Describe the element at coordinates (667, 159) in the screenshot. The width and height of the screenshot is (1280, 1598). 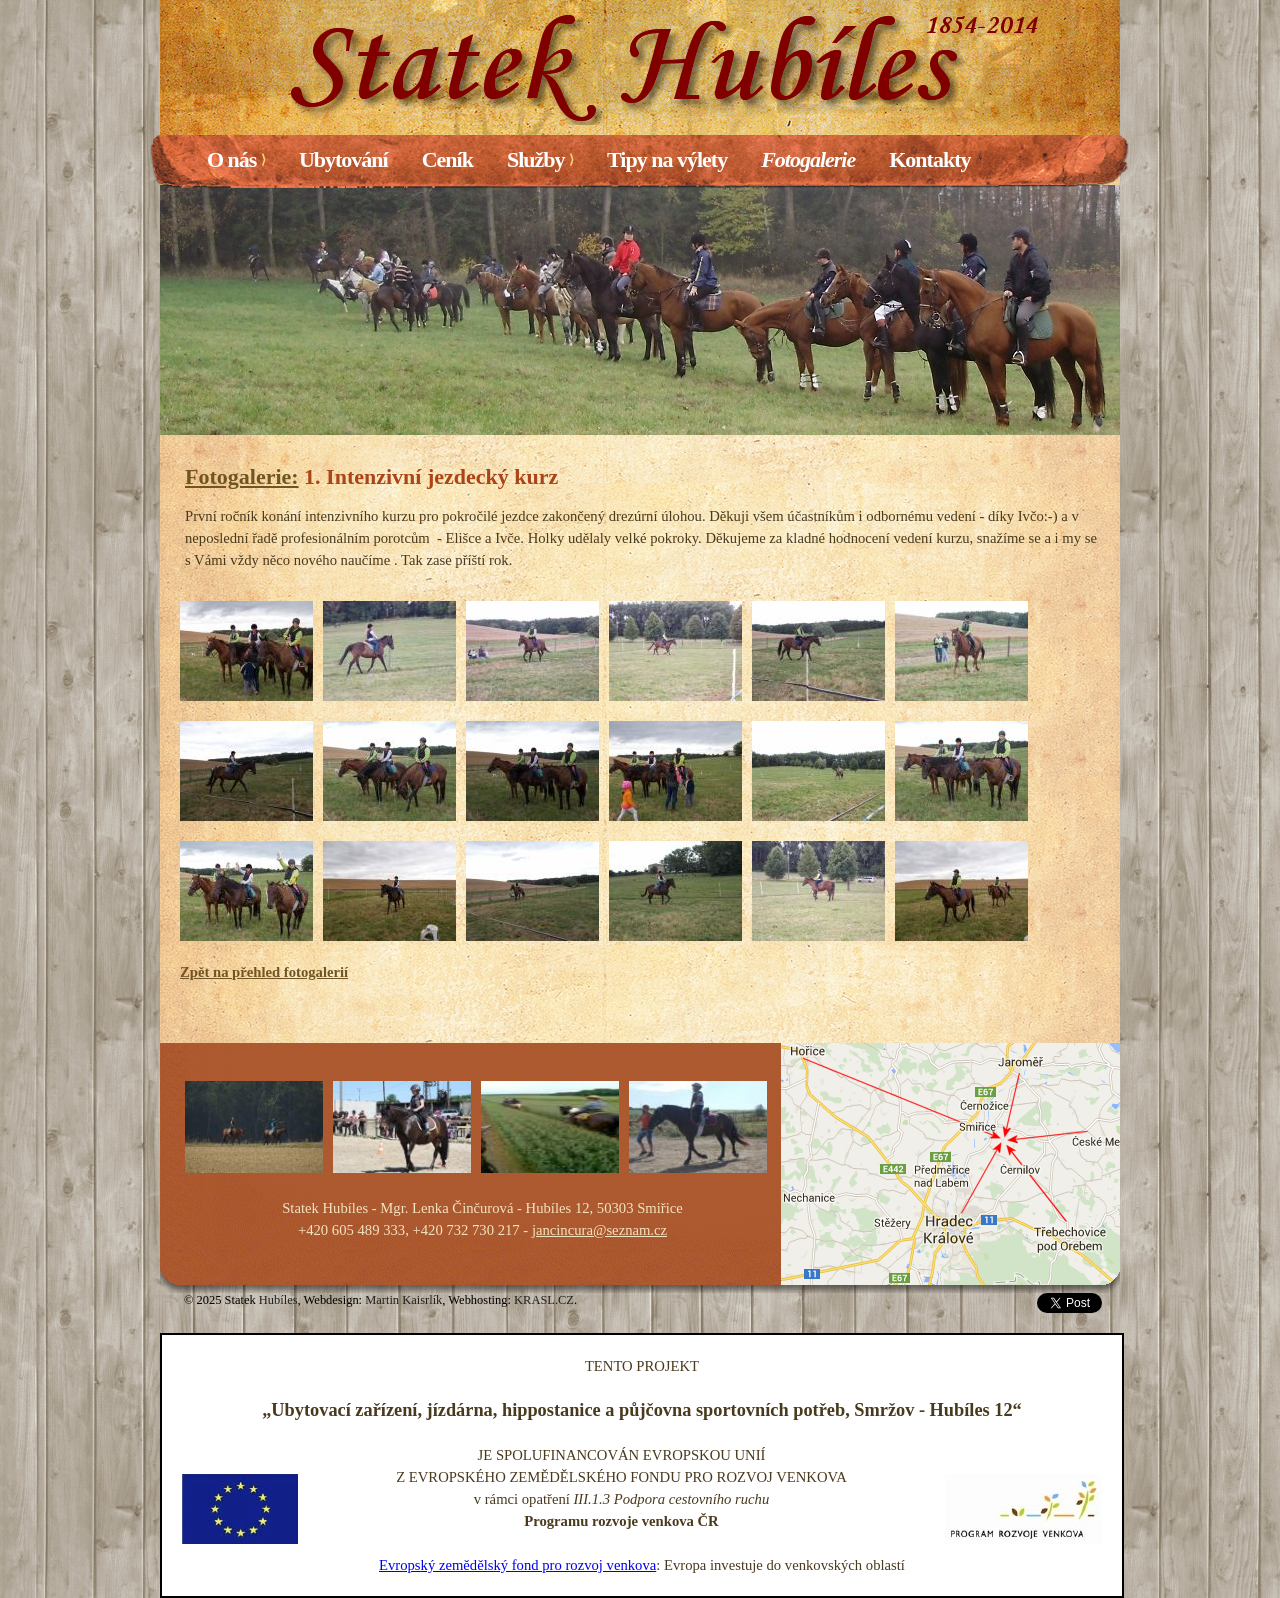
I see `Tipy na výlety` at that location.